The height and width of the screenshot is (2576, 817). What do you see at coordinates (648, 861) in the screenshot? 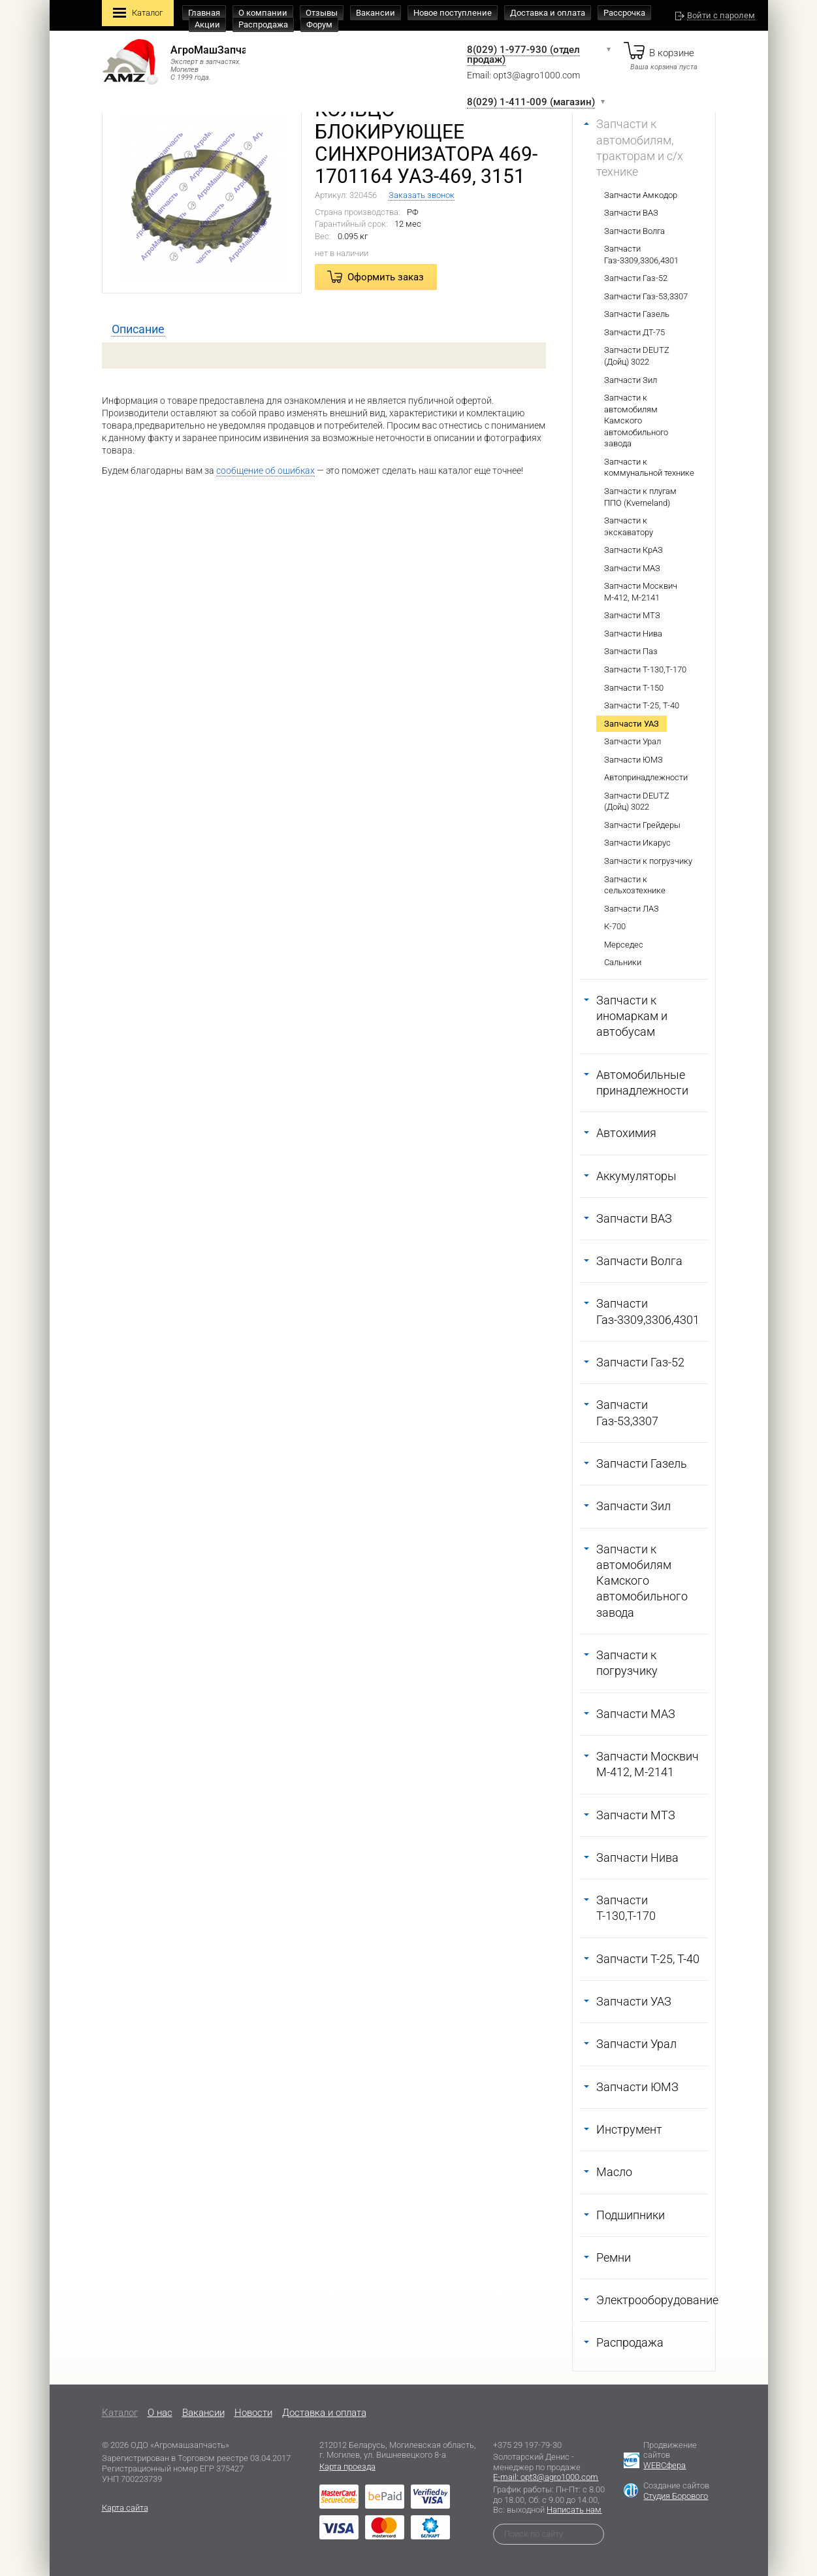
I see `Запчасти к погрузчику` at bounding box center [648, 861].